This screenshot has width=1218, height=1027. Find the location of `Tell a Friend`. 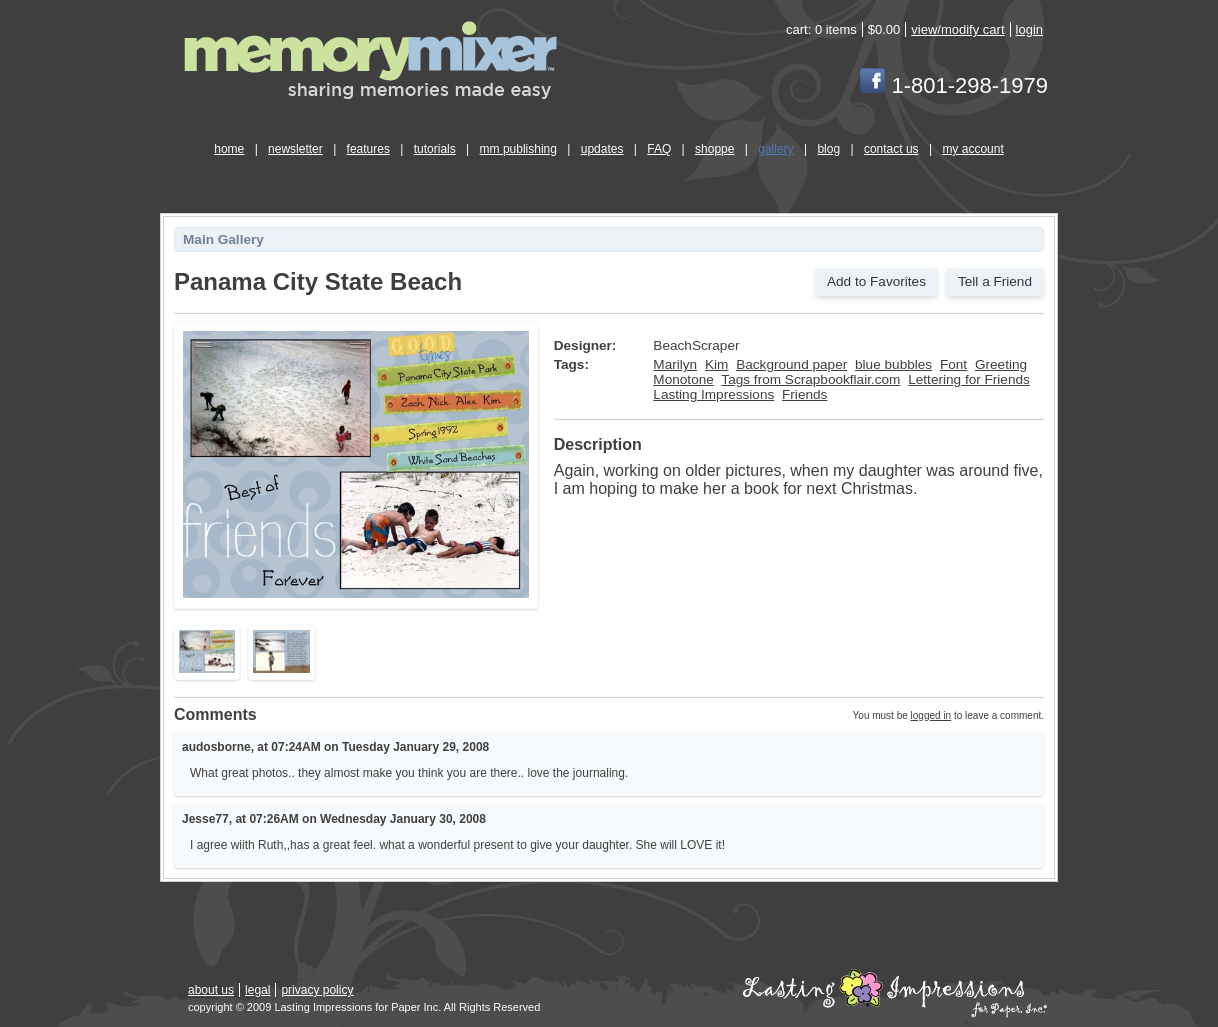

Tell a Friend is located at coordinates (995, 281).